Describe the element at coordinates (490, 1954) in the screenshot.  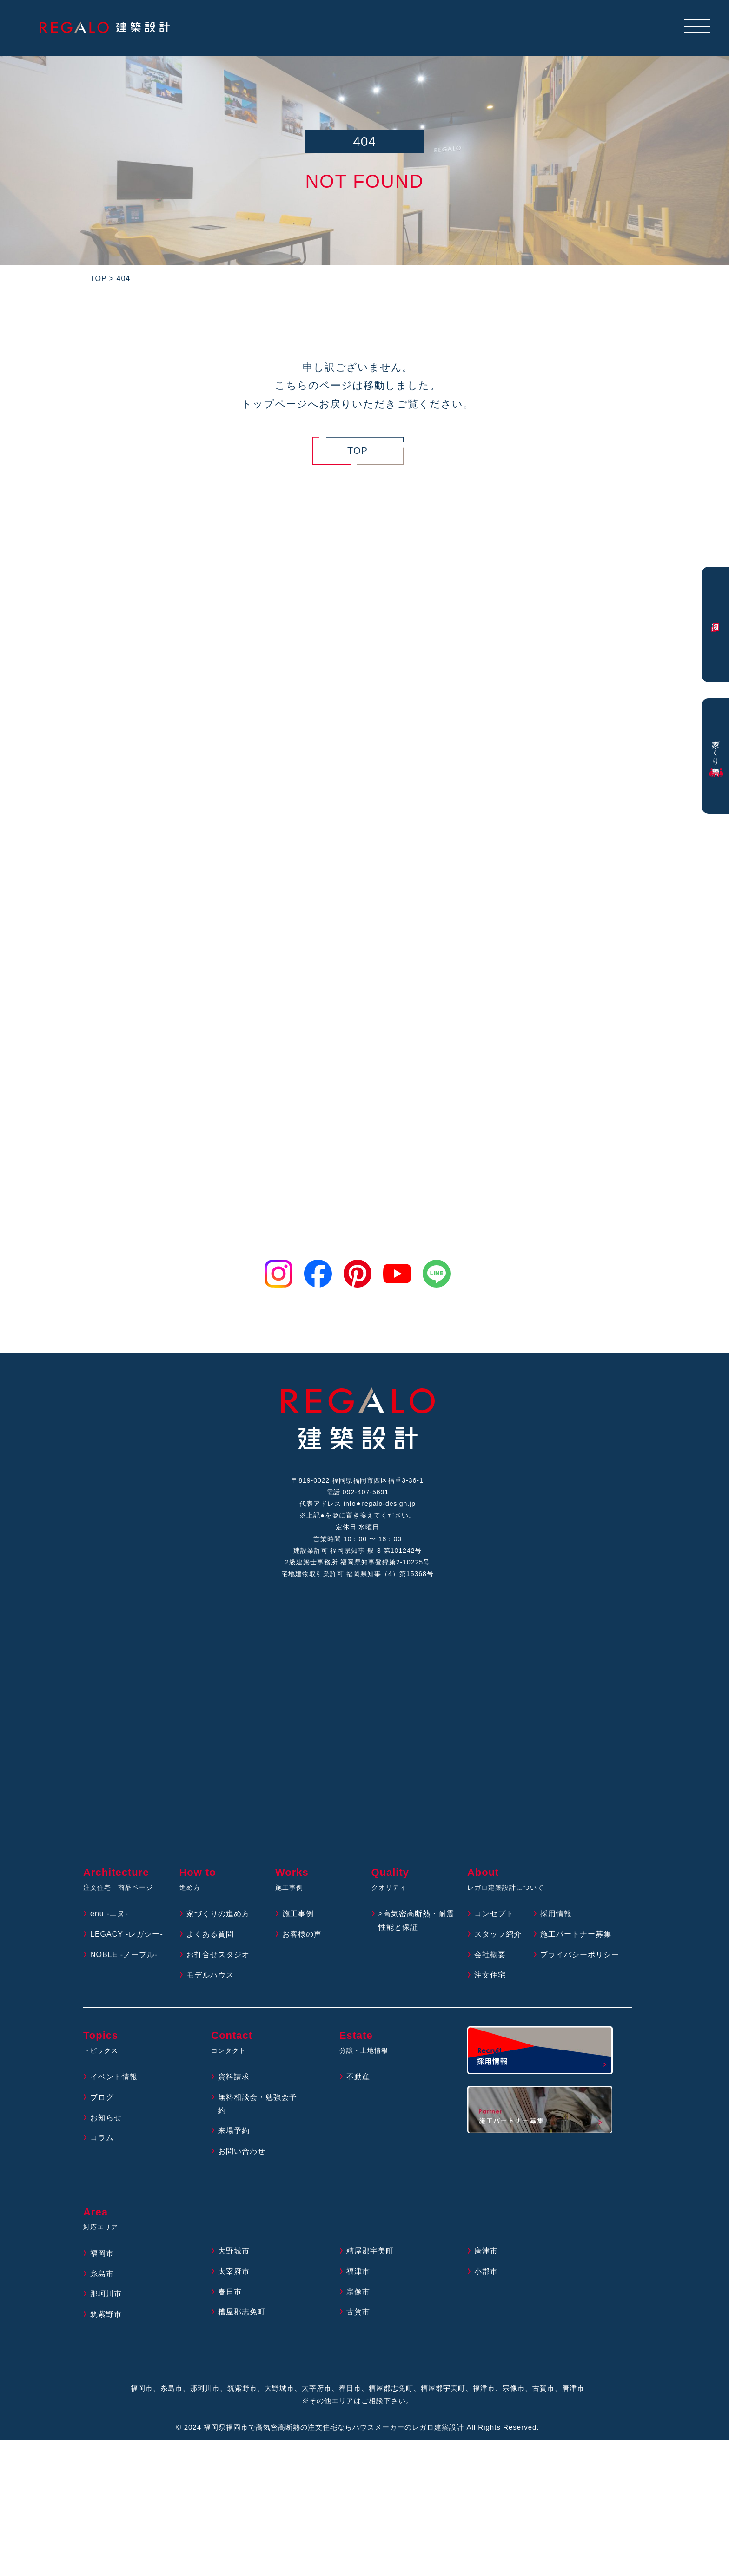
I see `会社概要` at that location.